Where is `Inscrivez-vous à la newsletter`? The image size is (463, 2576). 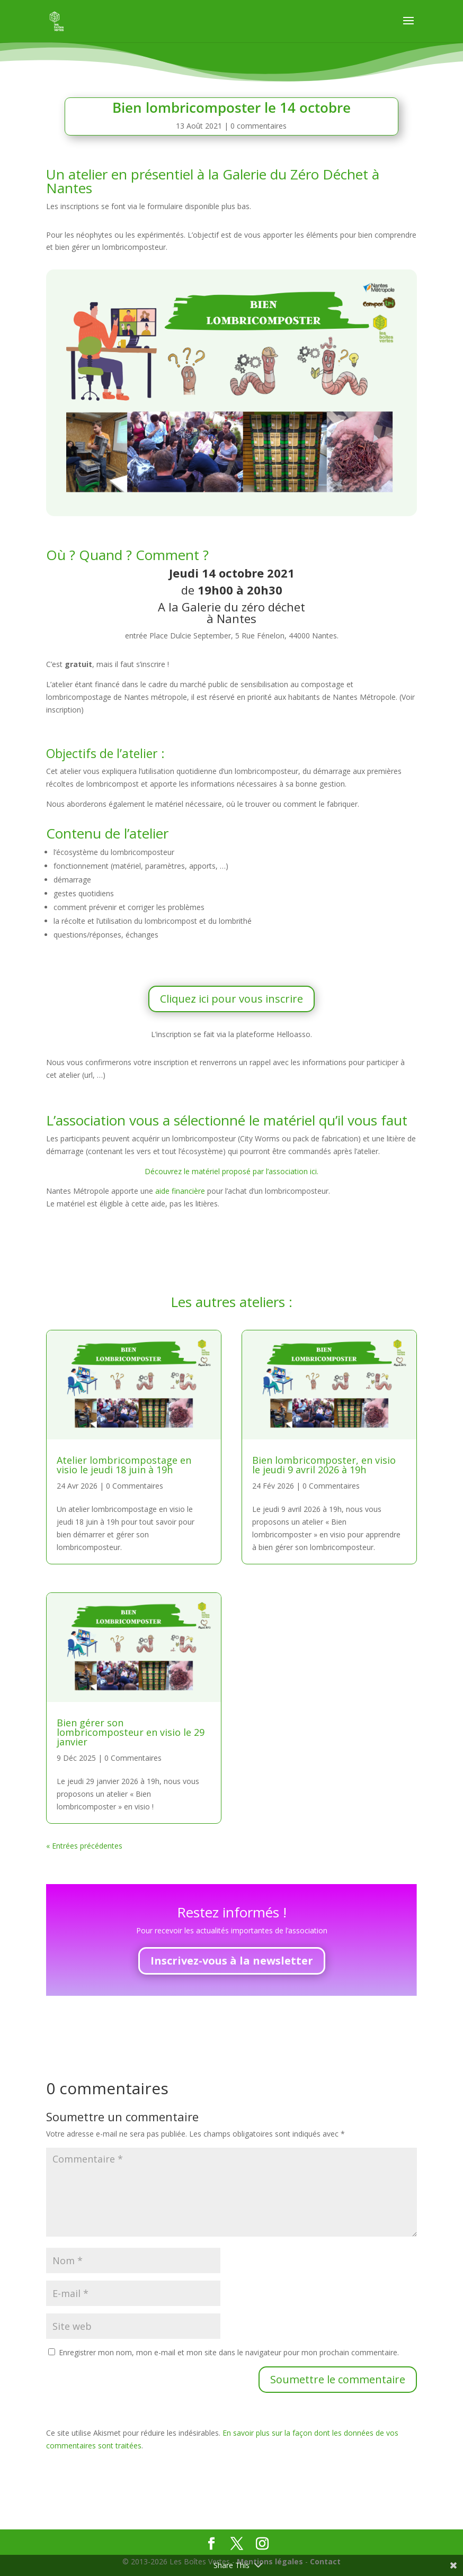 Inscrivez-vous à la newsletter is located at coordinates (231, 1960).